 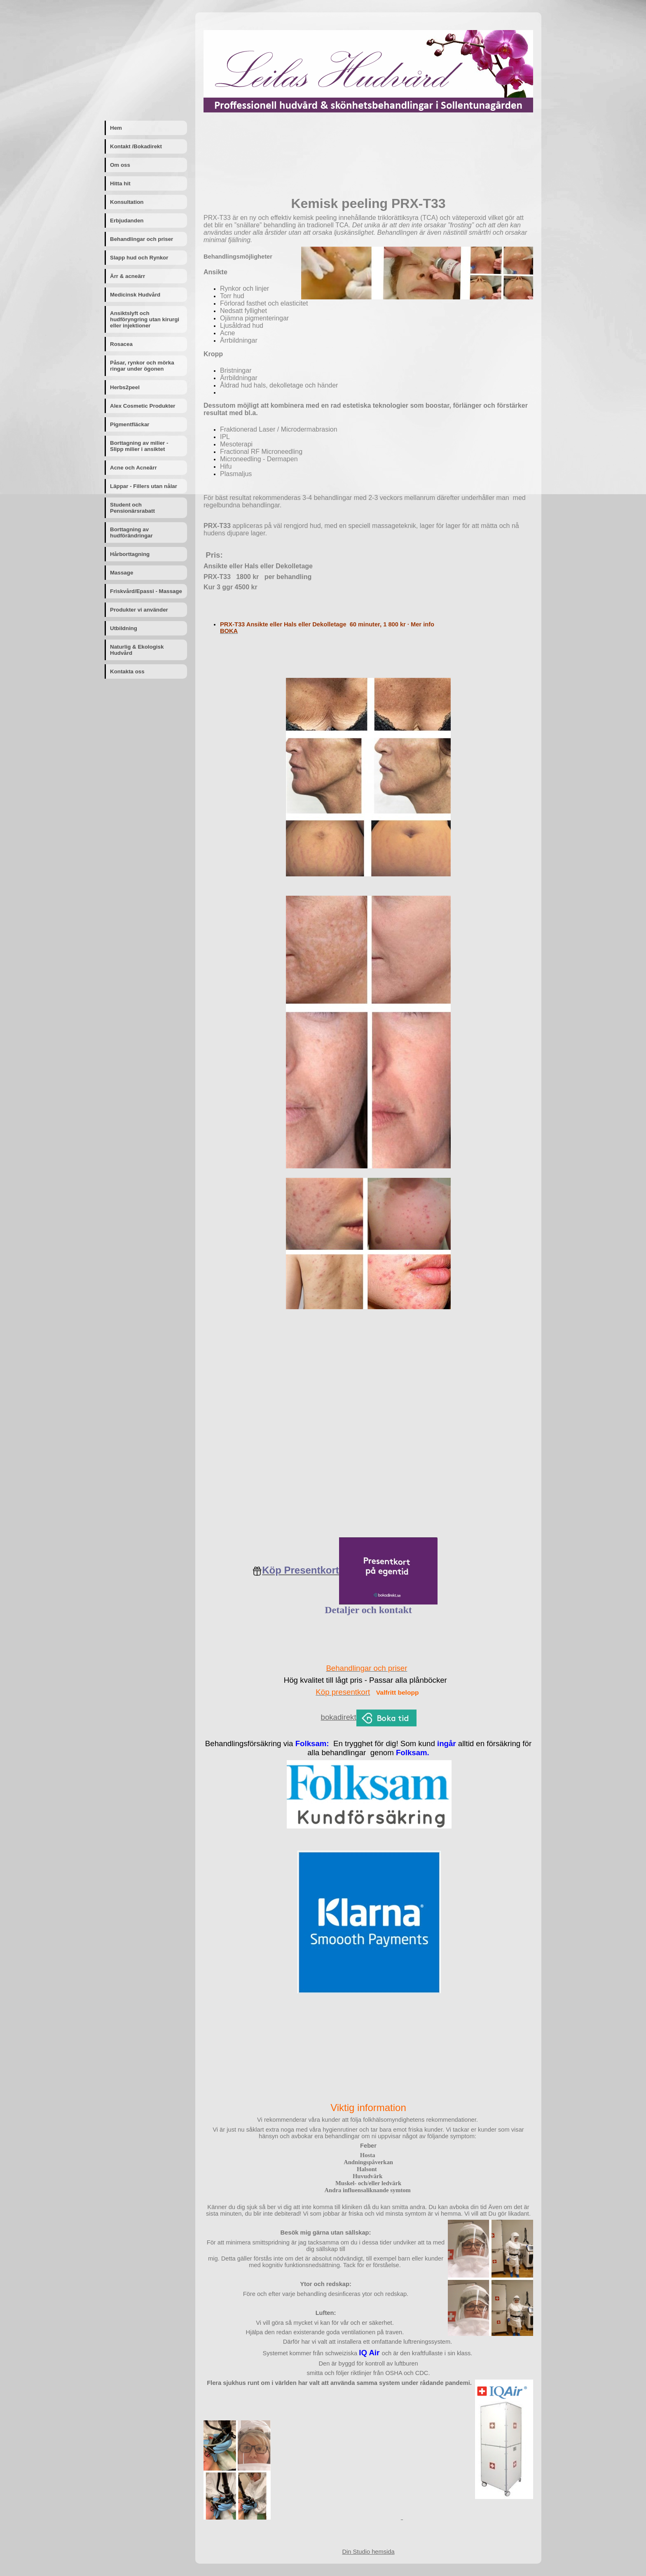 What do you see at coordinates (123, 628) in the screenshot?
I see `Utbildning` at bounding box center [123, 628].